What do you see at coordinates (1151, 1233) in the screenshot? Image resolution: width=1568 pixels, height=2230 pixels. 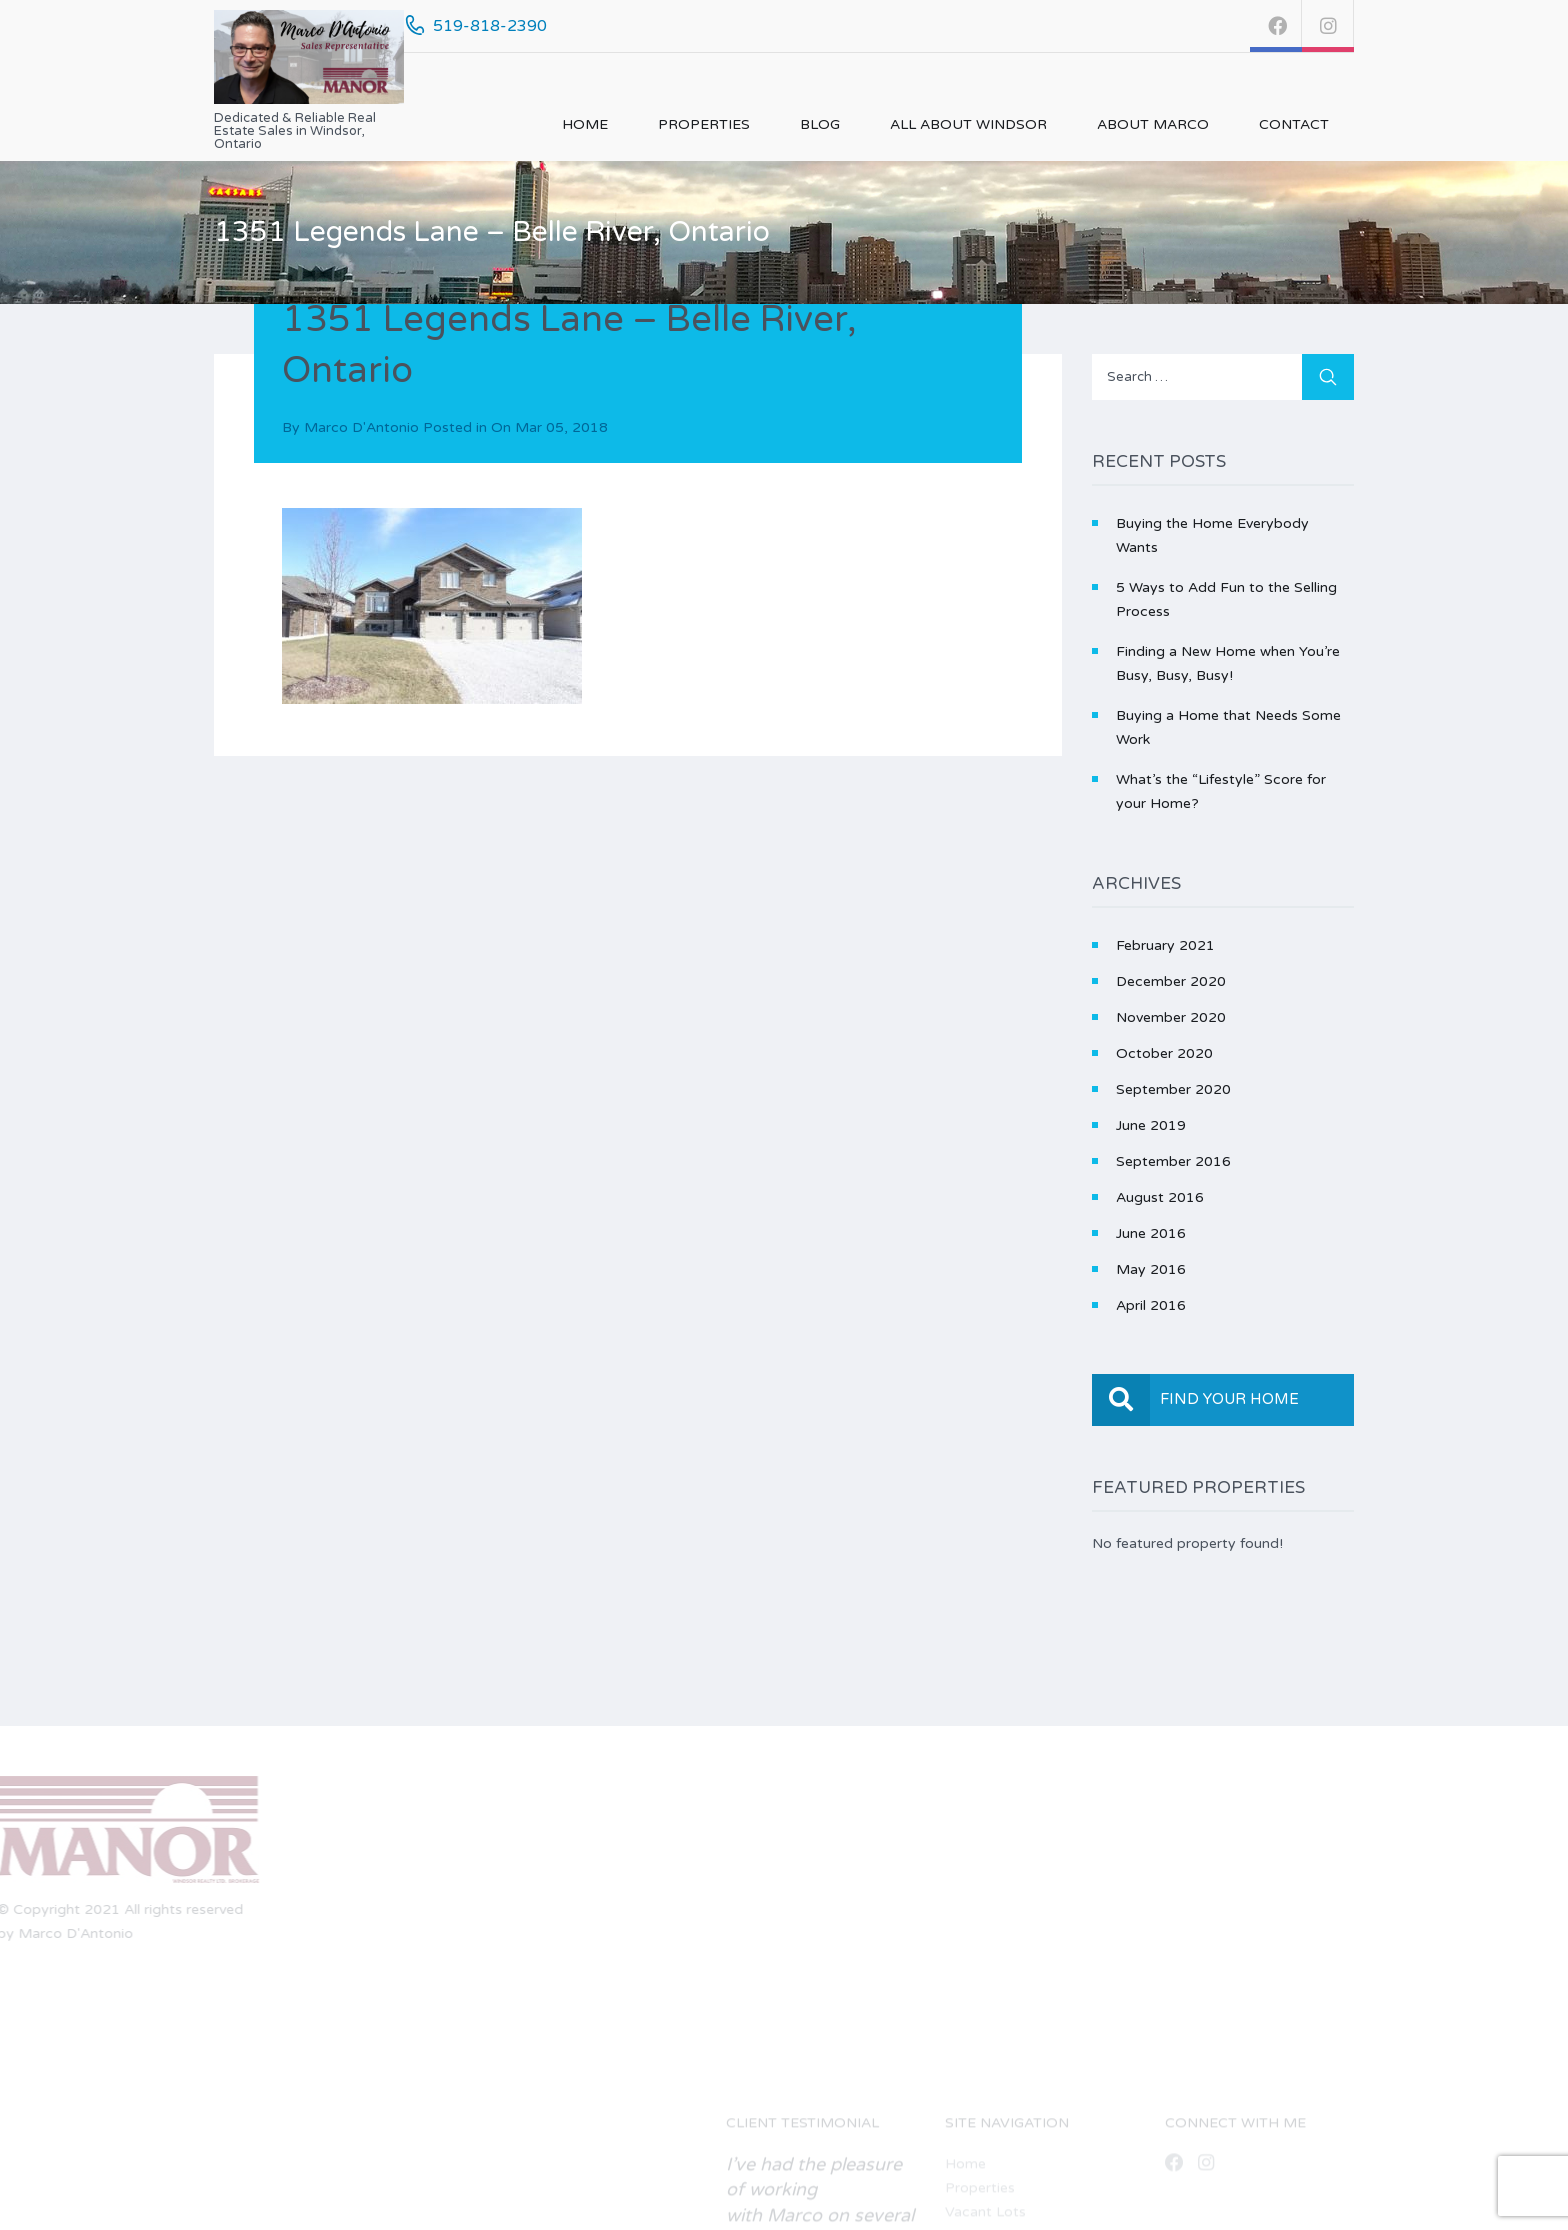 I see `June 2016` at bounding box center [1151, 1233].